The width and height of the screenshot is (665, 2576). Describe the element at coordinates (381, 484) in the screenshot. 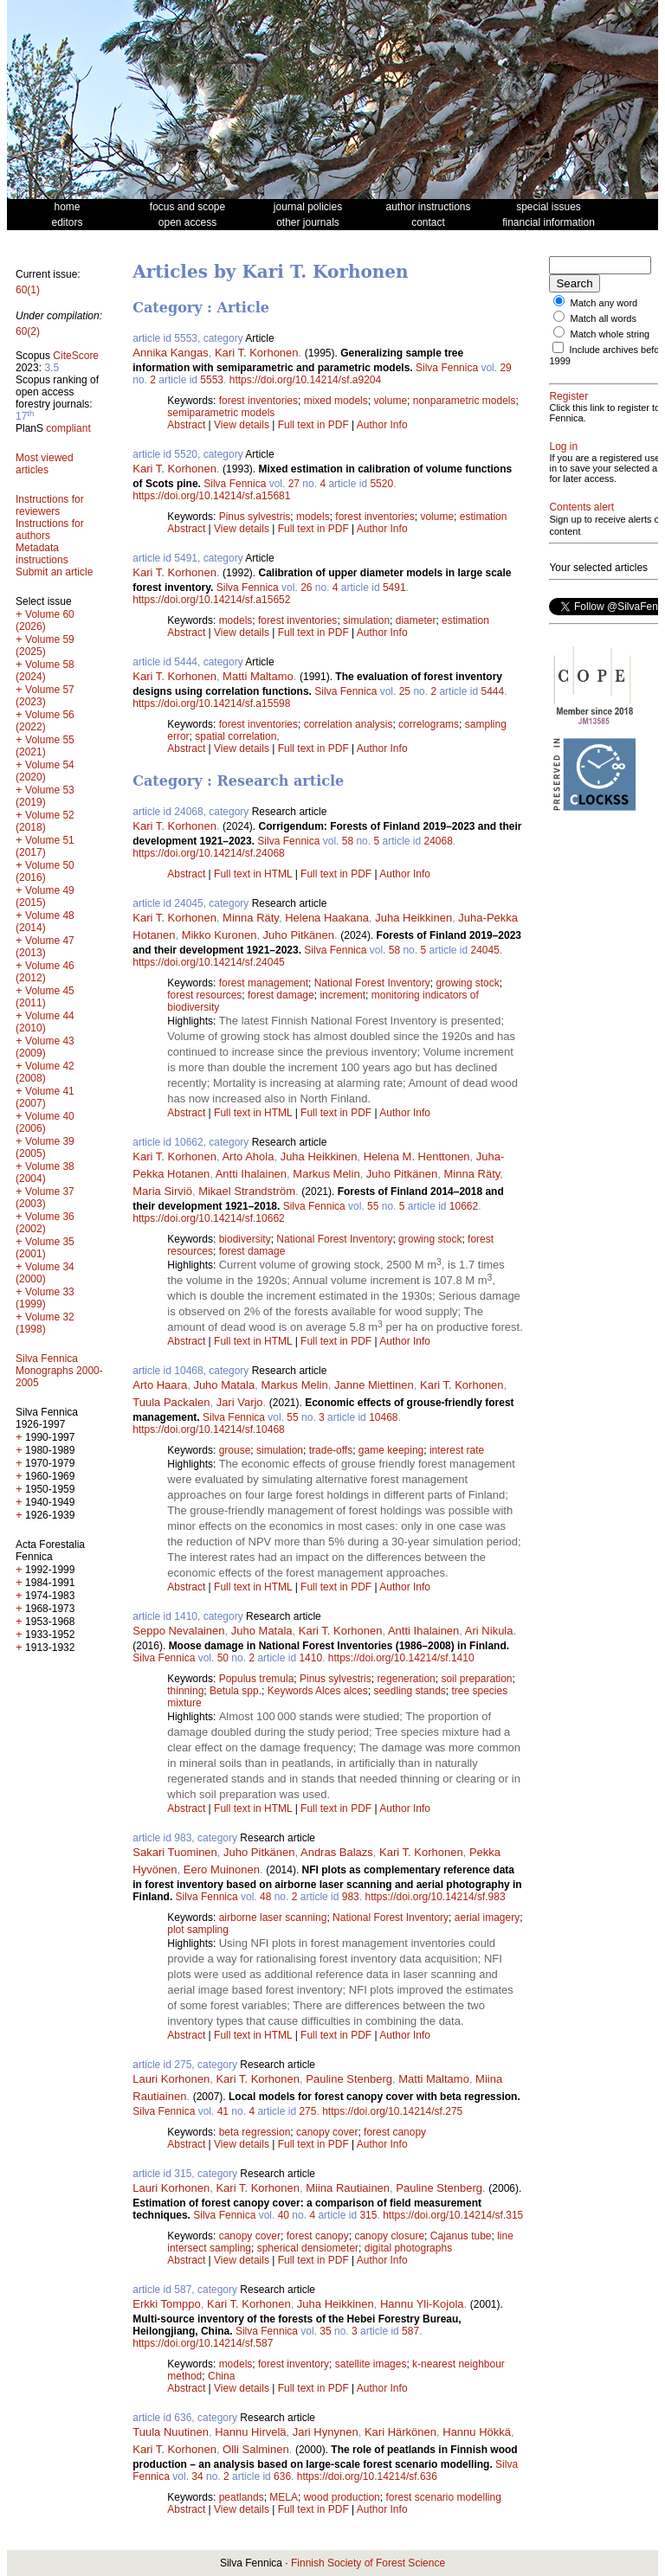

I see `5520` at that location.